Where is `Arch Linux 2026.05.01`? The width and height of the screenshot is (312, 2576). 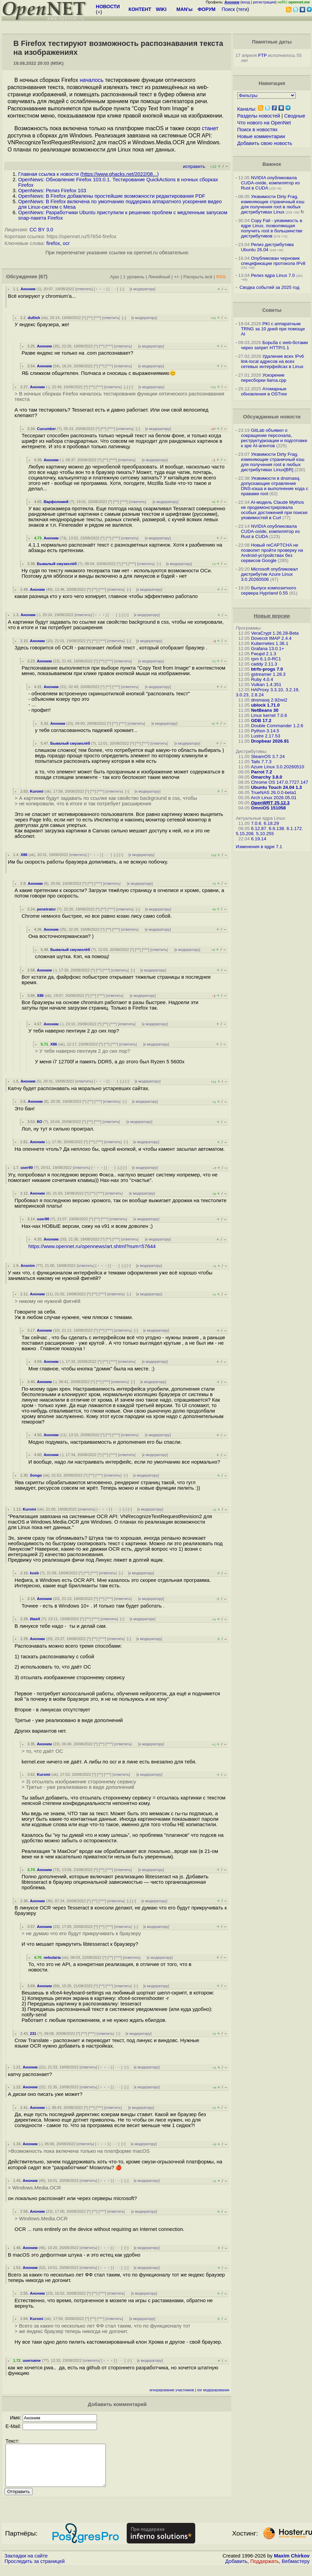 Arch Linux 2026.05.01 is located at coordinates (273, 797).